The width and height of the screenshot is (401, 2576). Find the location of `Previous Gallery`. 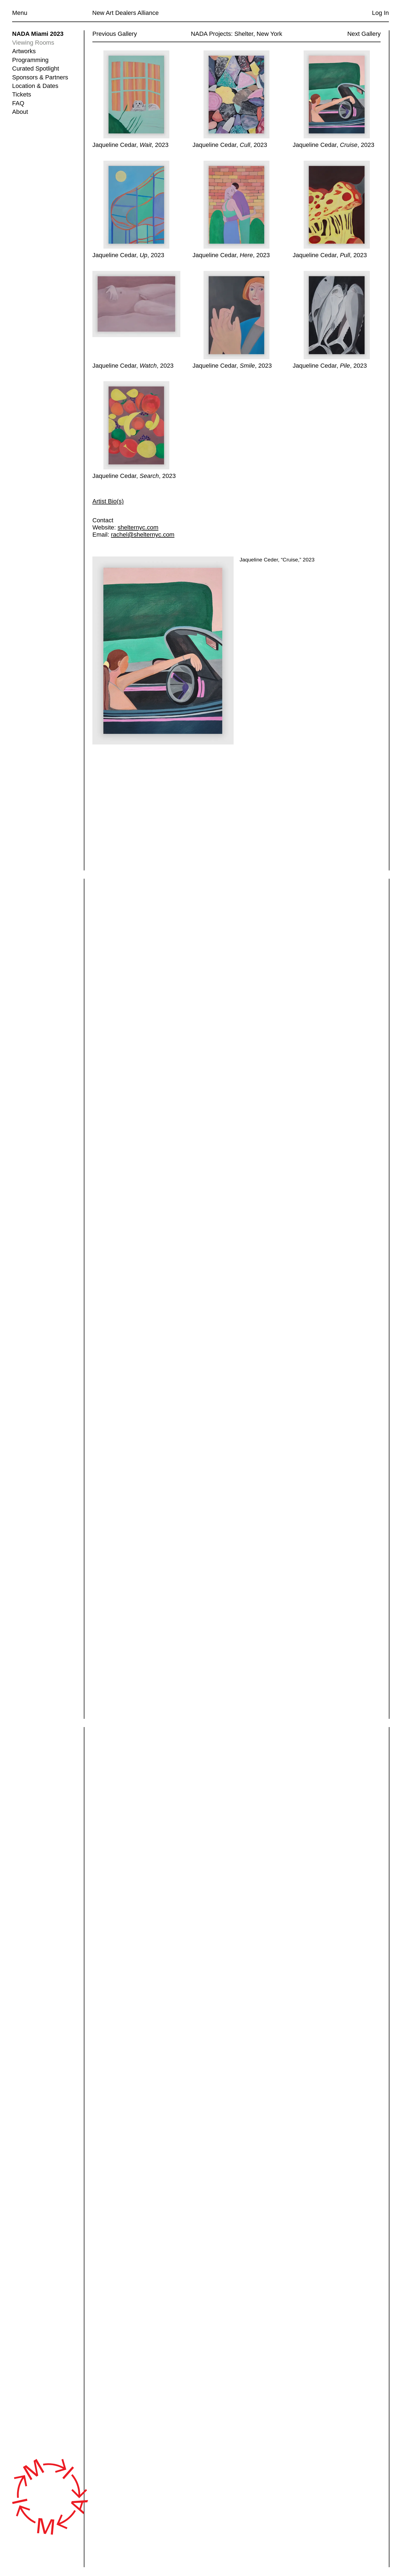

Previous Gallery is located at coordinates (114, 33).